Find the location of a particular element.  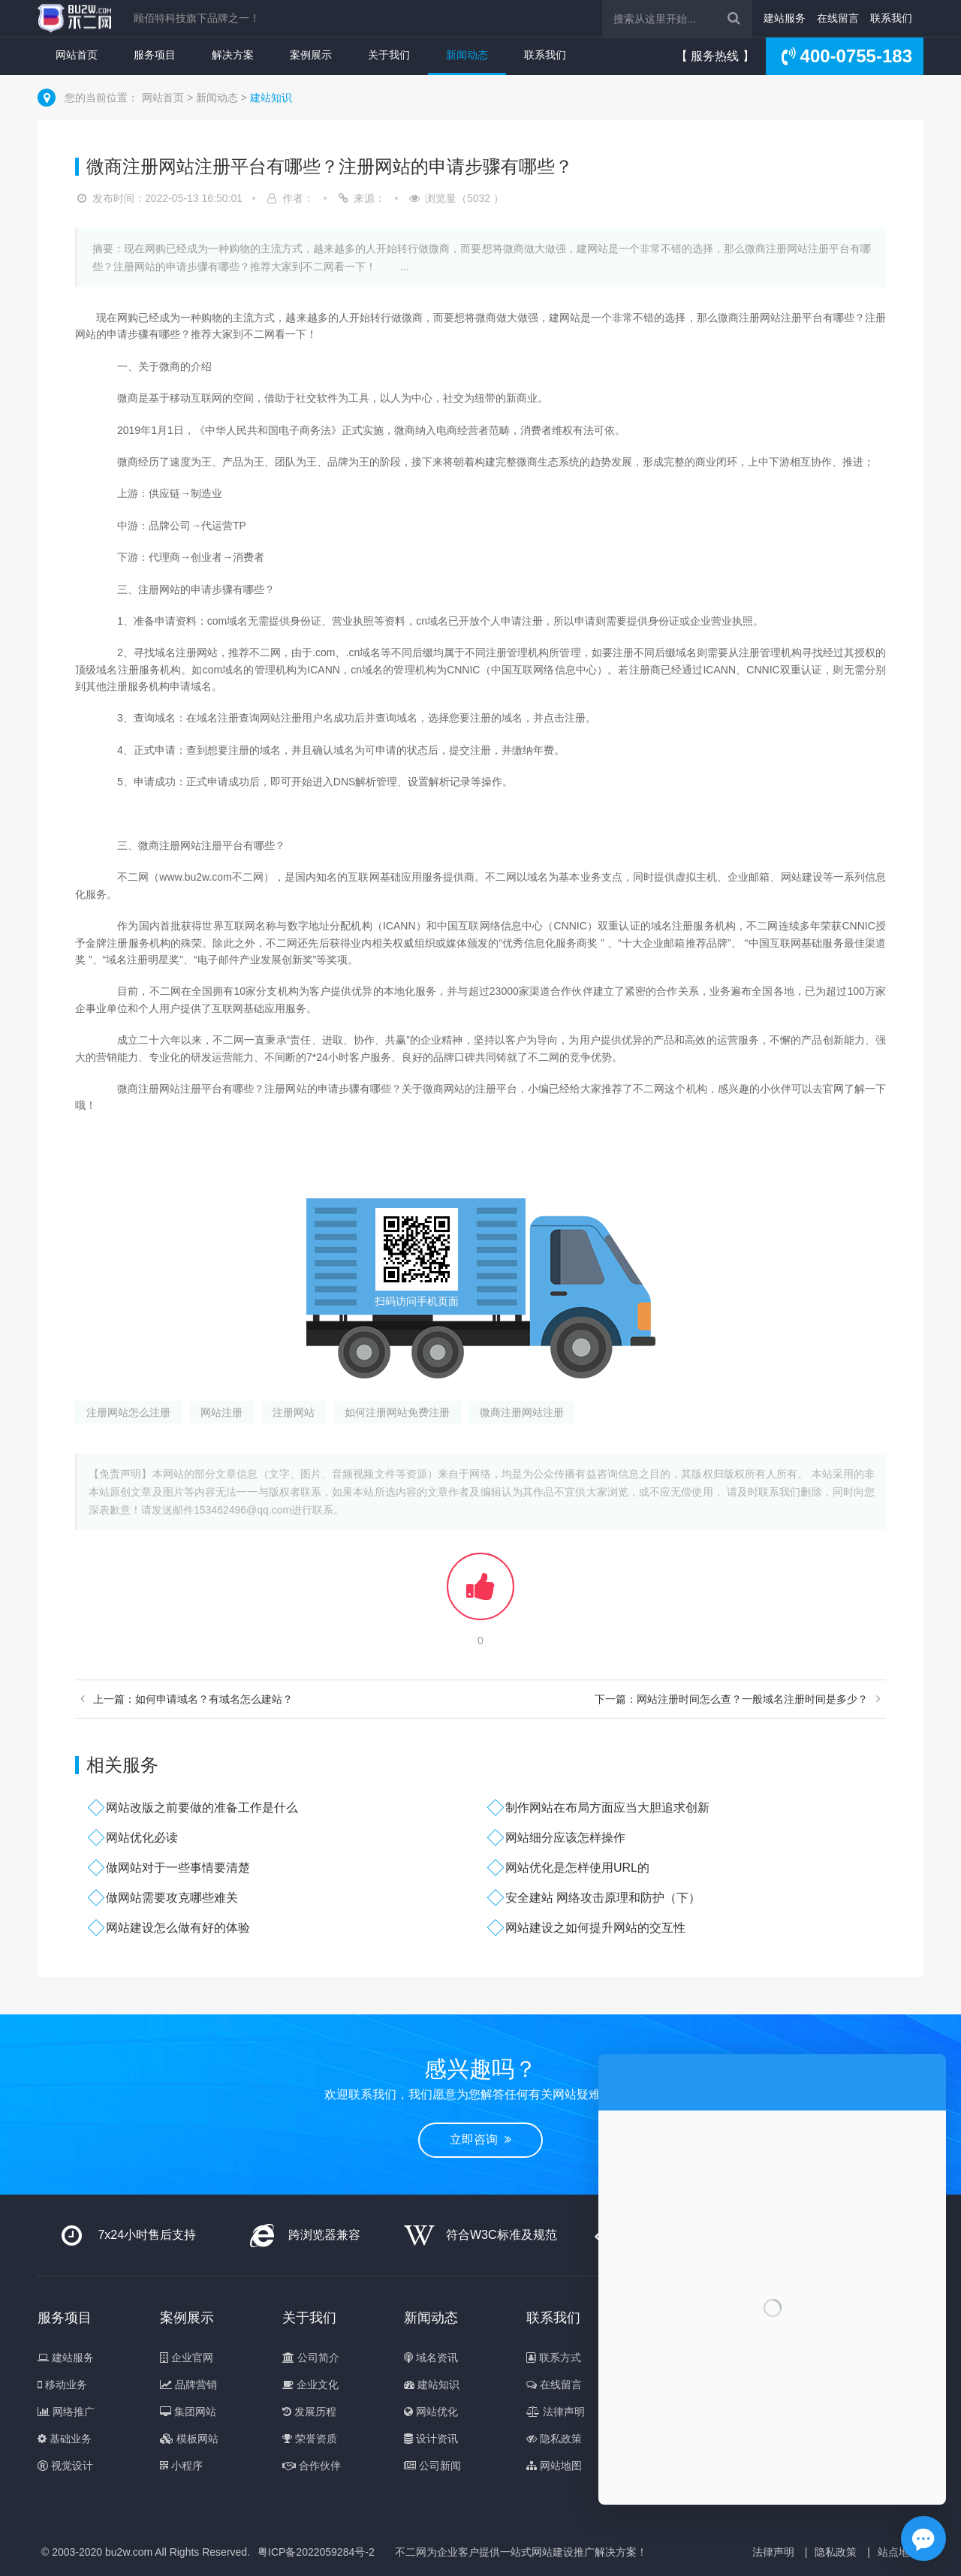

安全建站 网络攻击原理和防护（下） is located at coordinates (602, 1897).